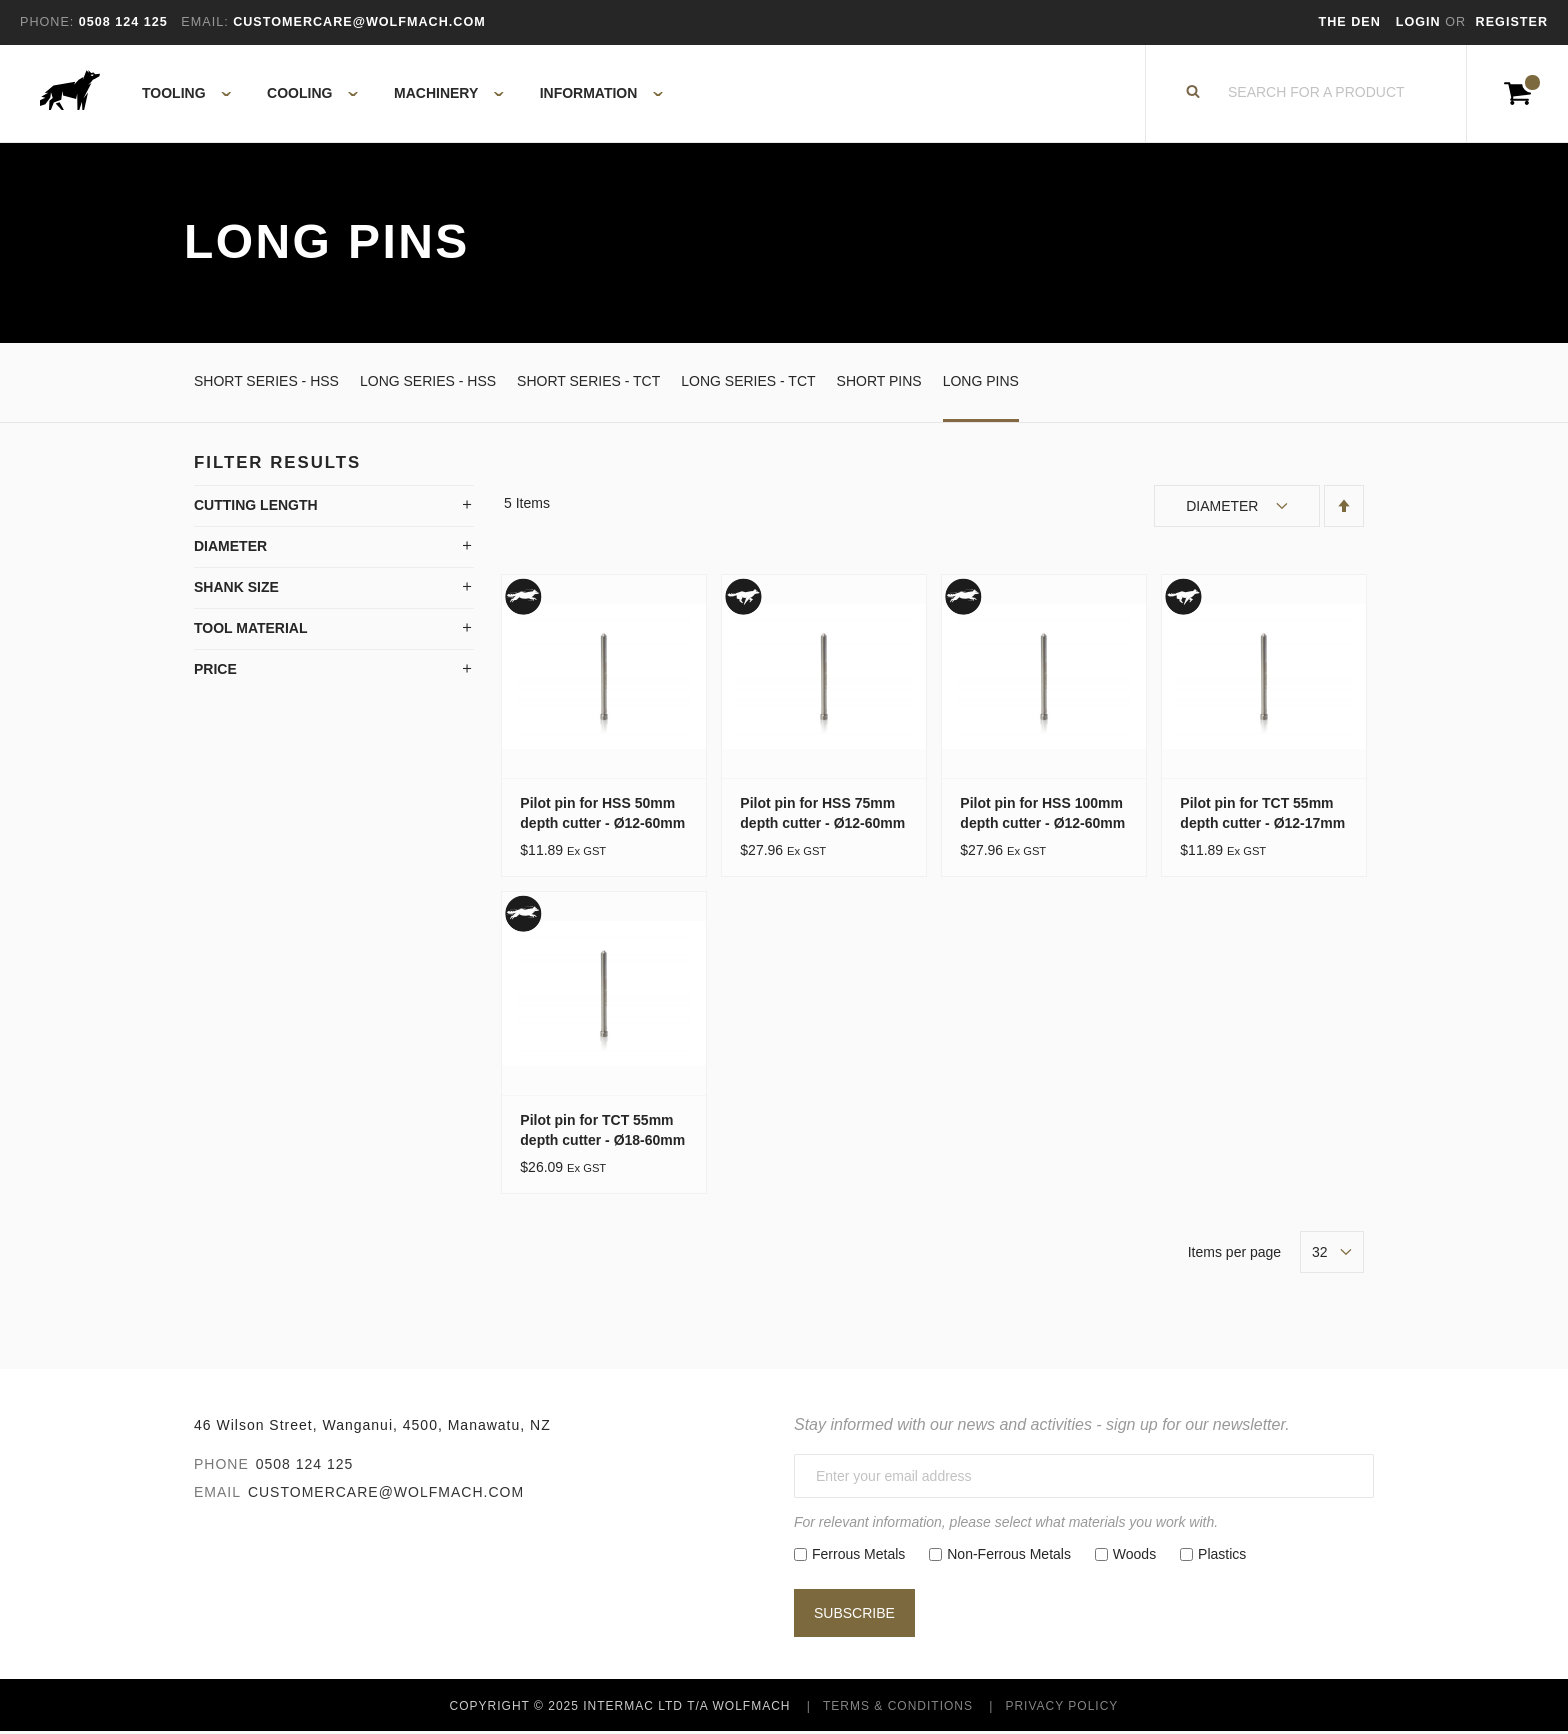 The image size is (1568, 1734). I want to click on Register, so click(1512, 22).